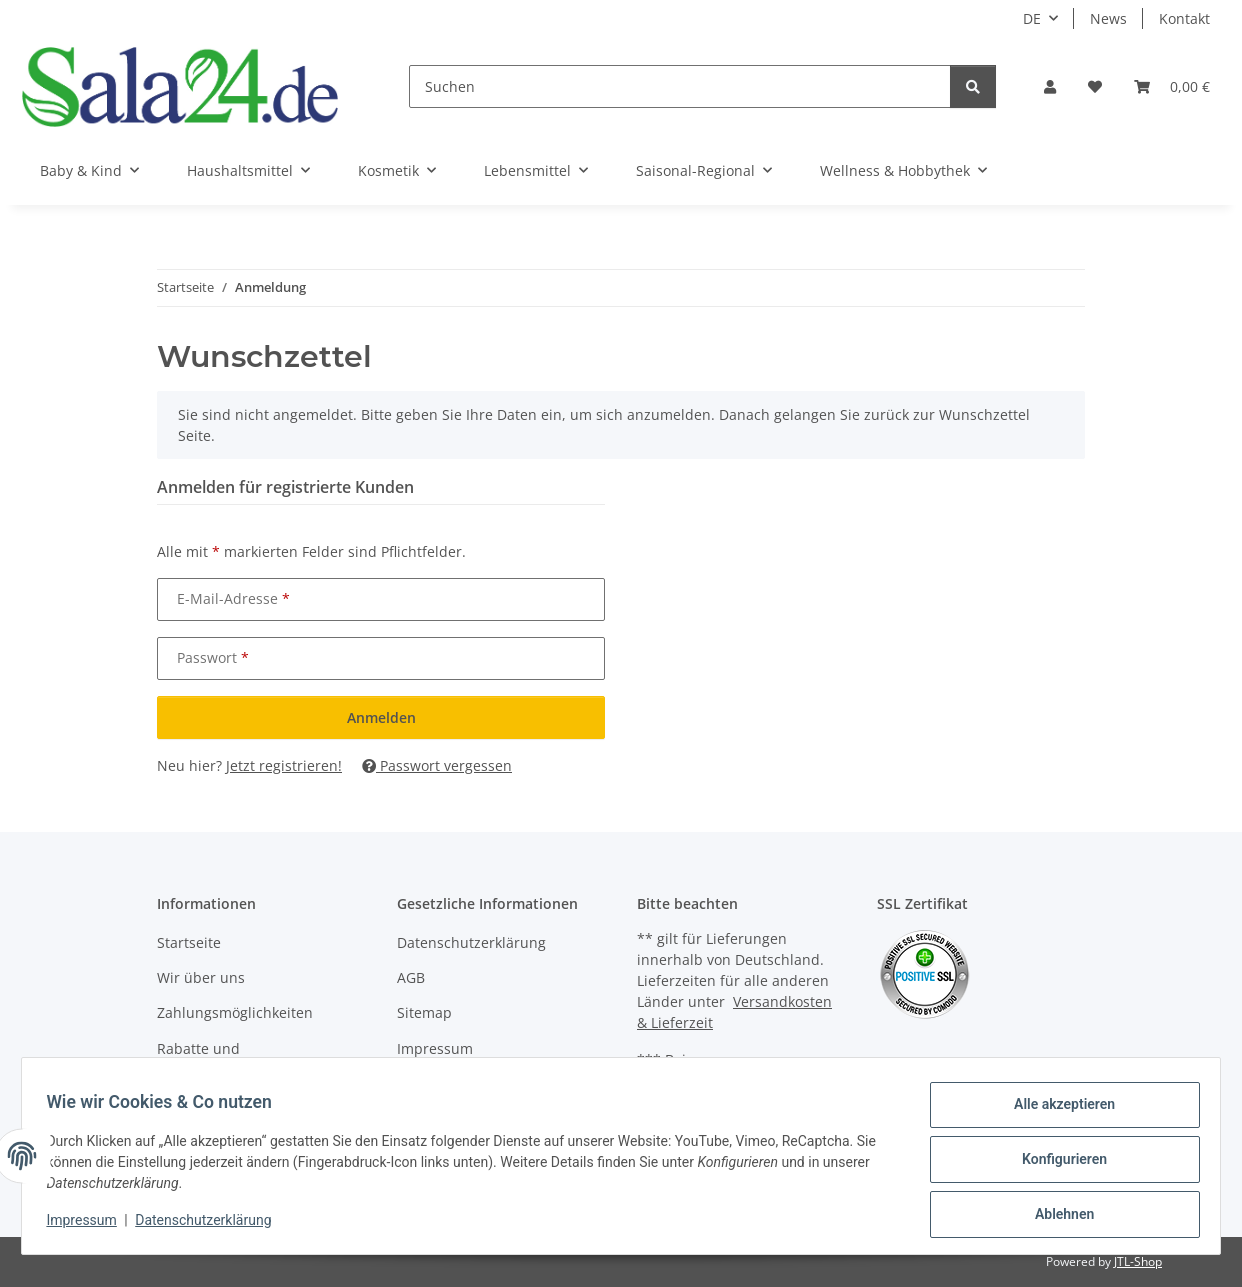 The width and height of the screenshot is (1242, 1287). What do you see at coordinates (89, 1225) in the screenshot?
I see `Impressum` at bounding box center [89, 1225].